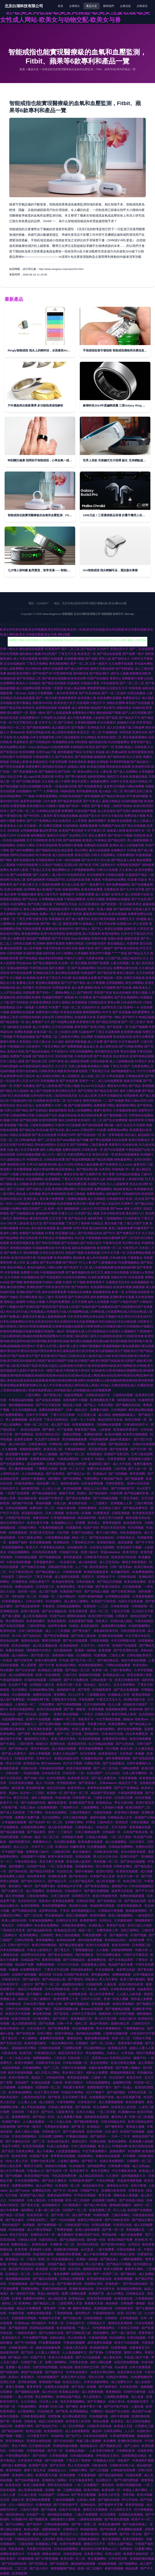 The width and height of the screenshot is (155, 2576). I want to click on 精产国品, so click(135, 1085).